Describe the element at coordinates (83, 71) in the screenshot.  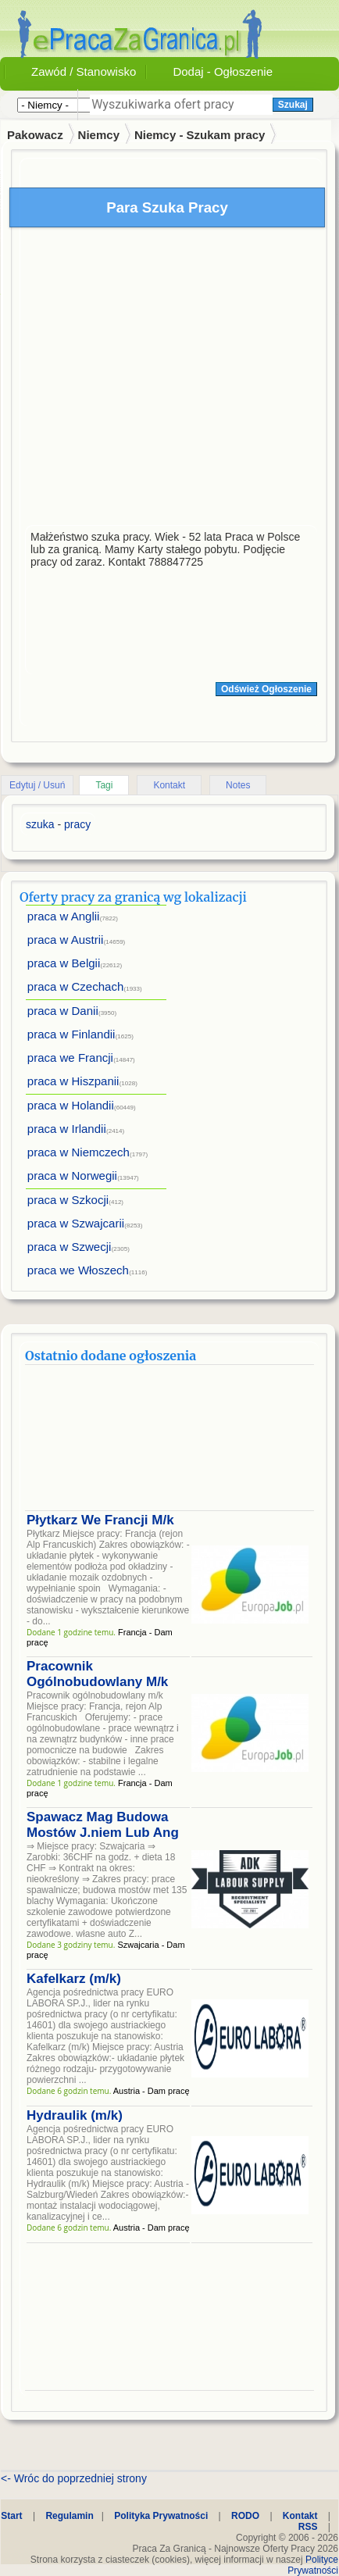
I see `Zawód / Stanowisko` at that location.